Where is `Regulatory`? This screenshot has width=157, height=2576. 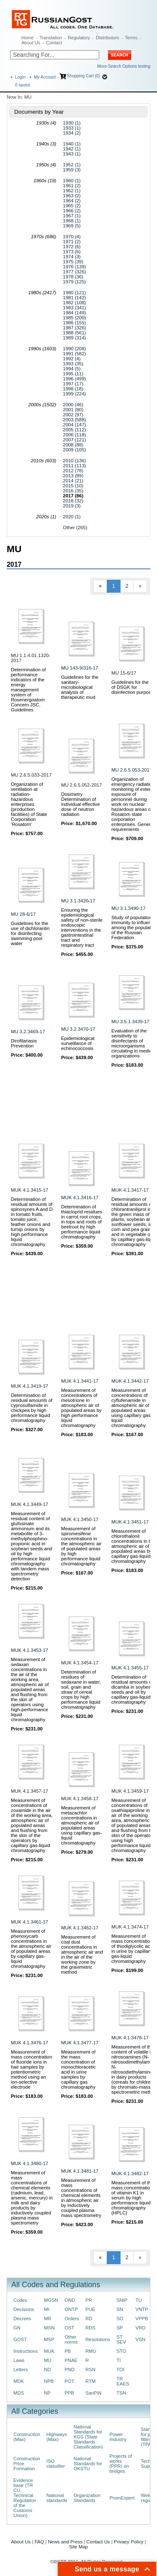
Regulatory is located at coordinates (79, 37).